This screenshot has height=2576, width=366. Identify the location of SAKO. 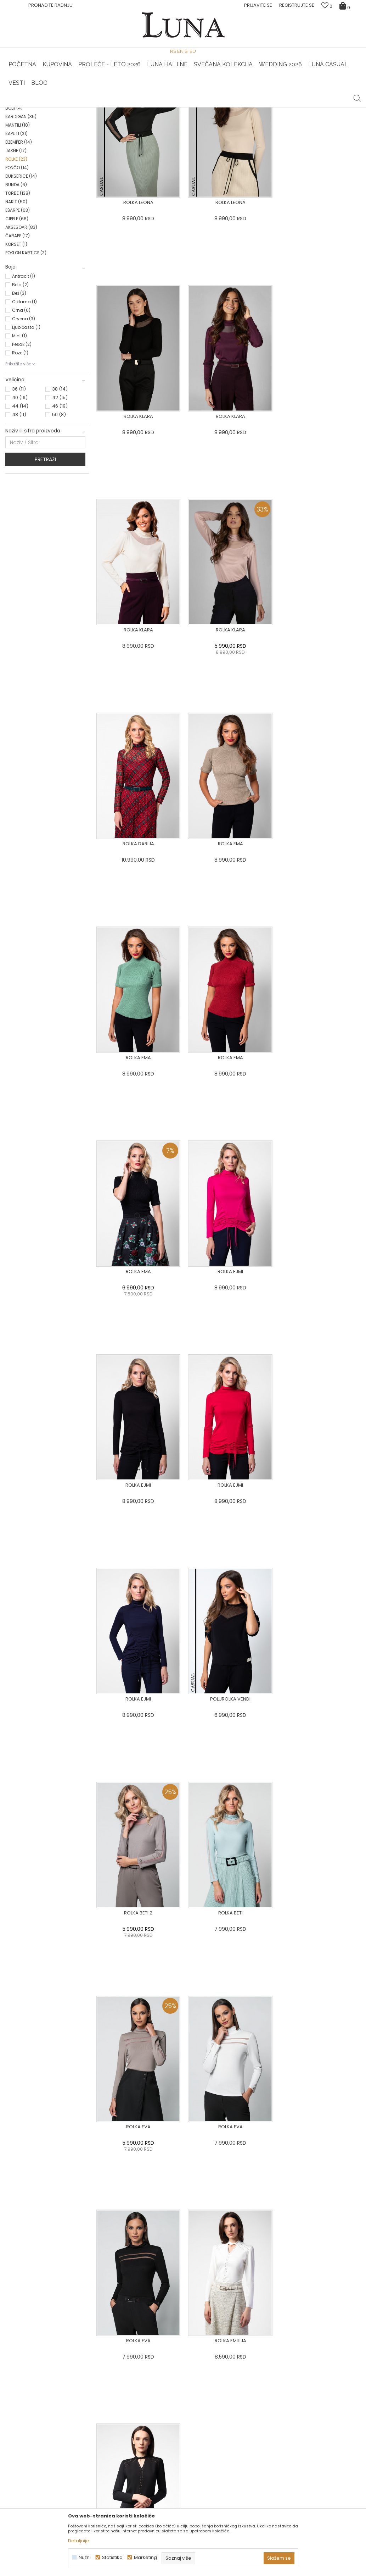
(16, 168).